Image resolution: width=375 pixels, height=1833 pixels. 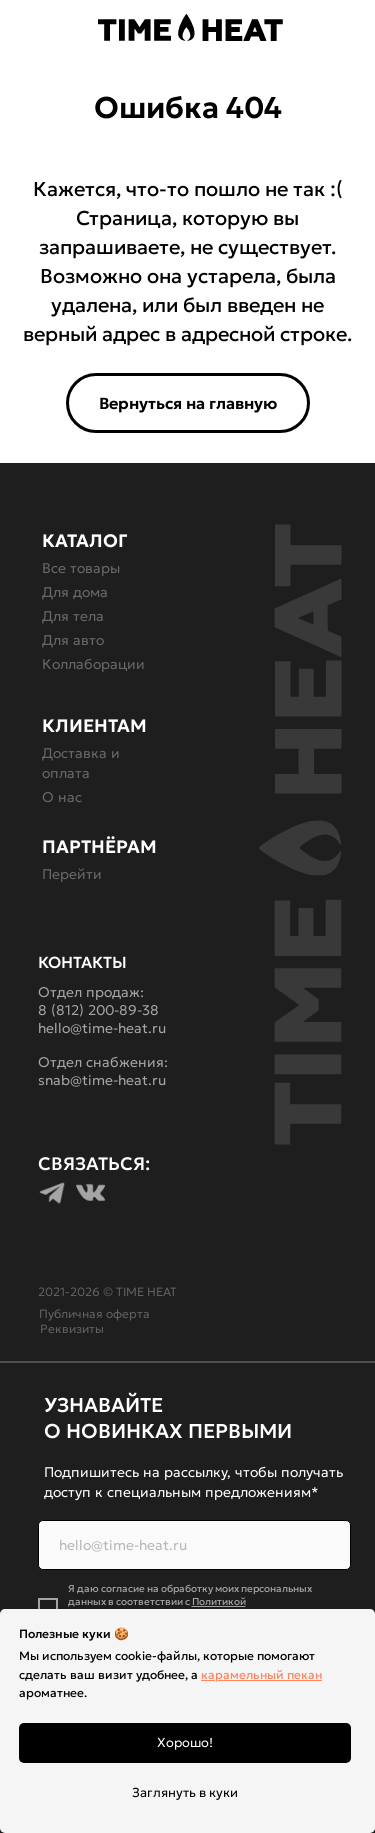 I want to click on Реквизиты, so click(x=72, y=1328).